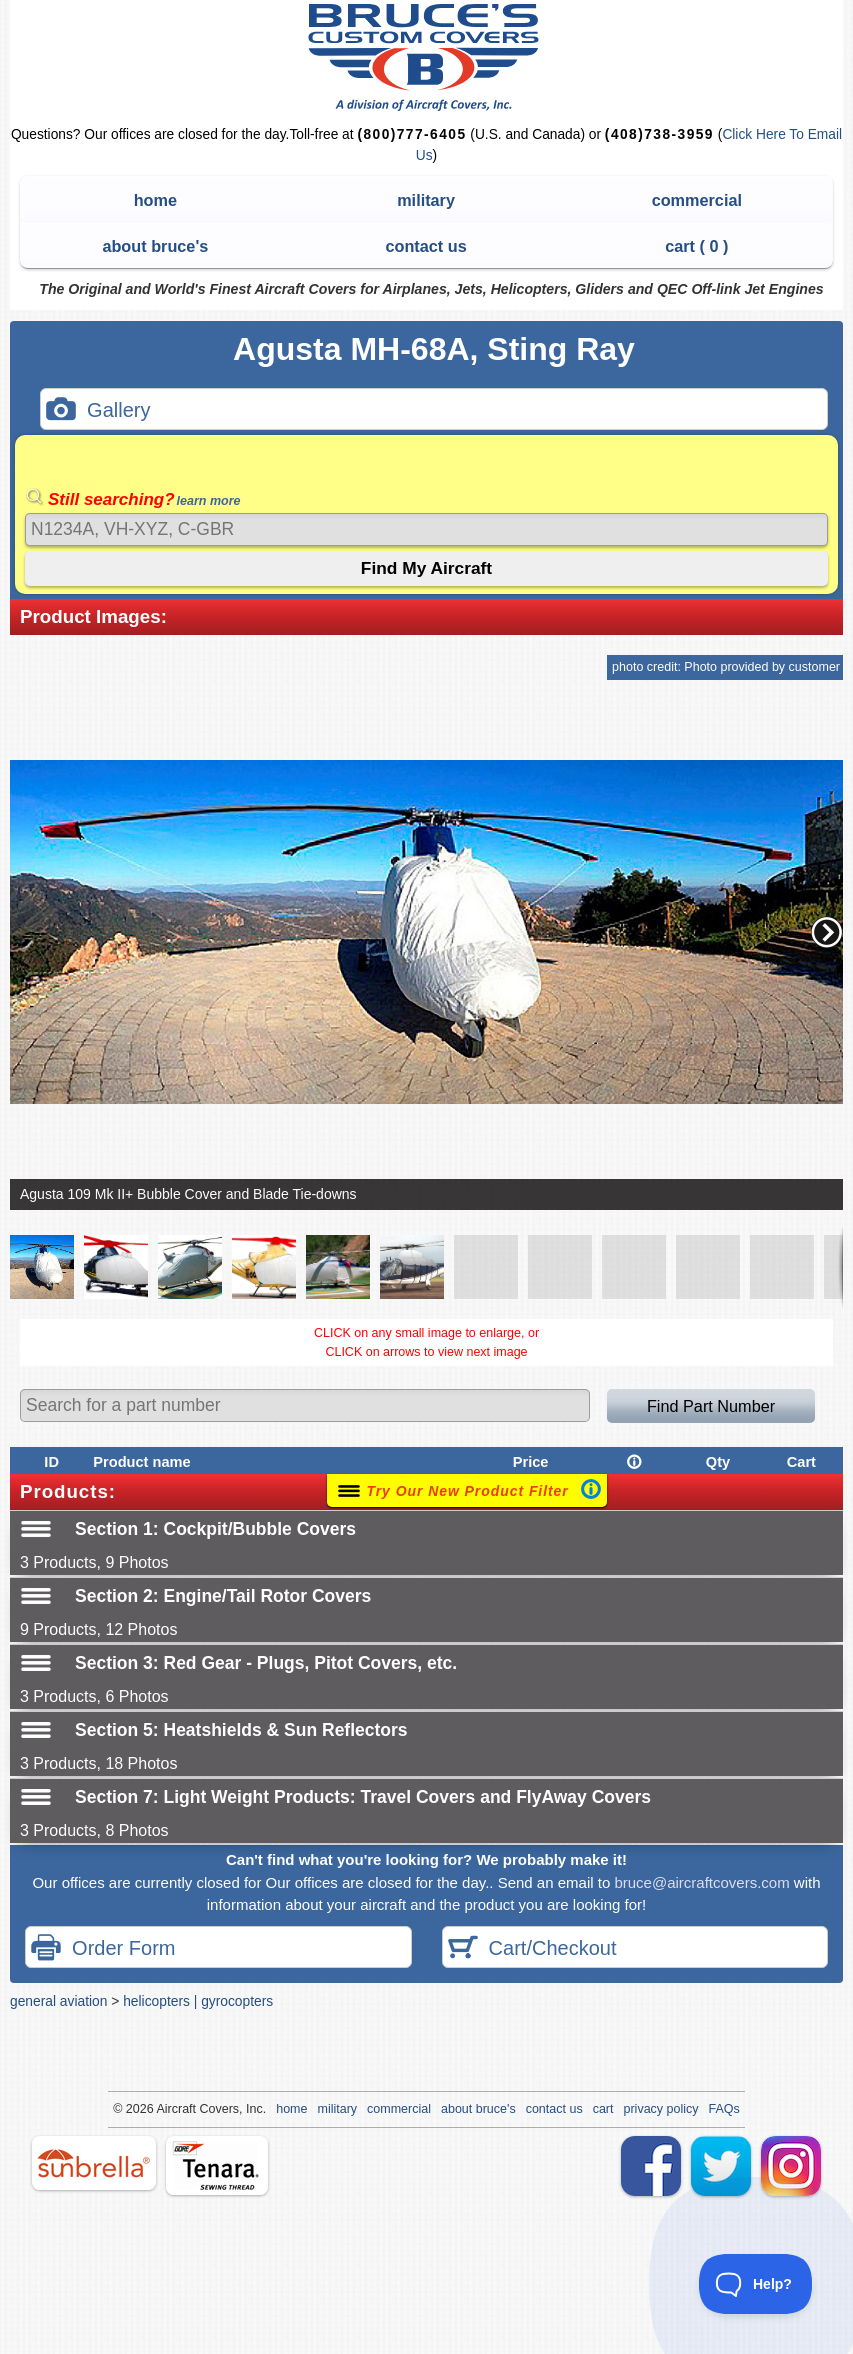 This screenshot has width=853, height=2354. I want to click on cart, so click(603, 2109).